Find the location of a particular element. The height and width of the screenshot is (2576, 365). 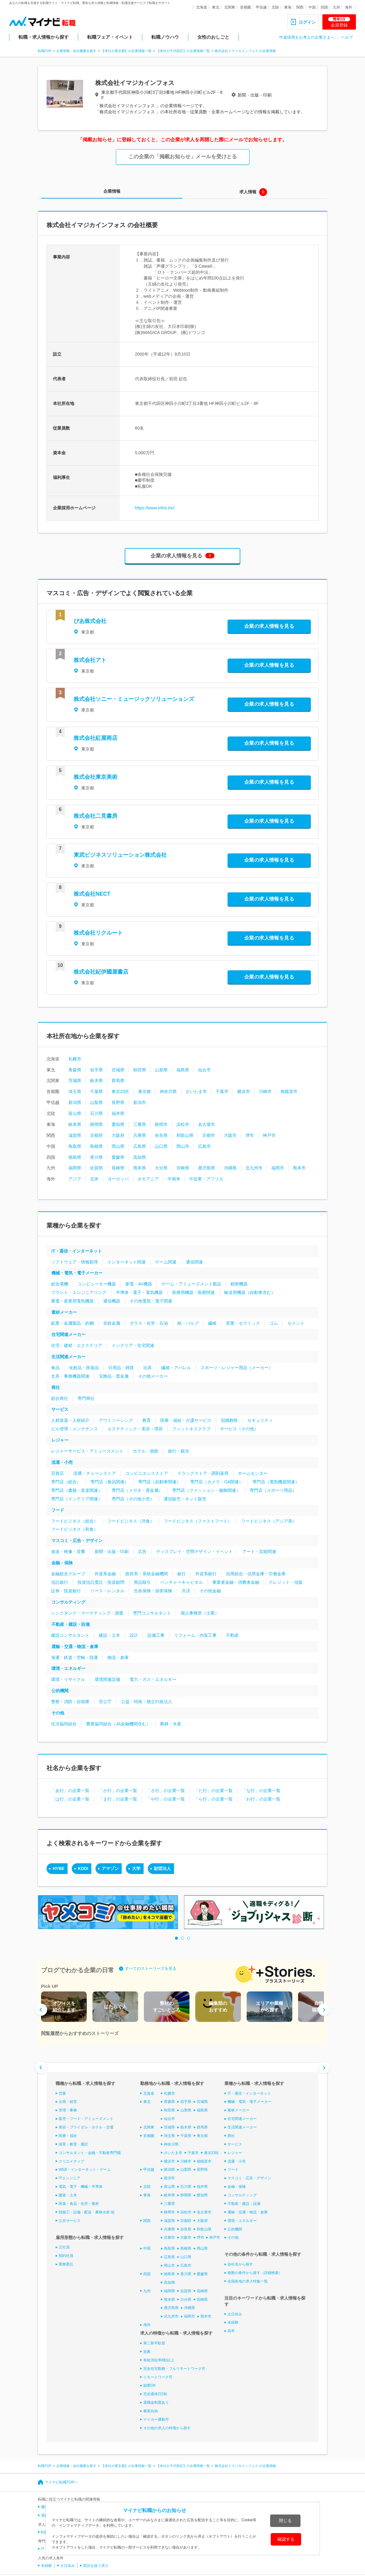

ゲーム・アミューズメント製品 is located at coordinates (191, 1283).